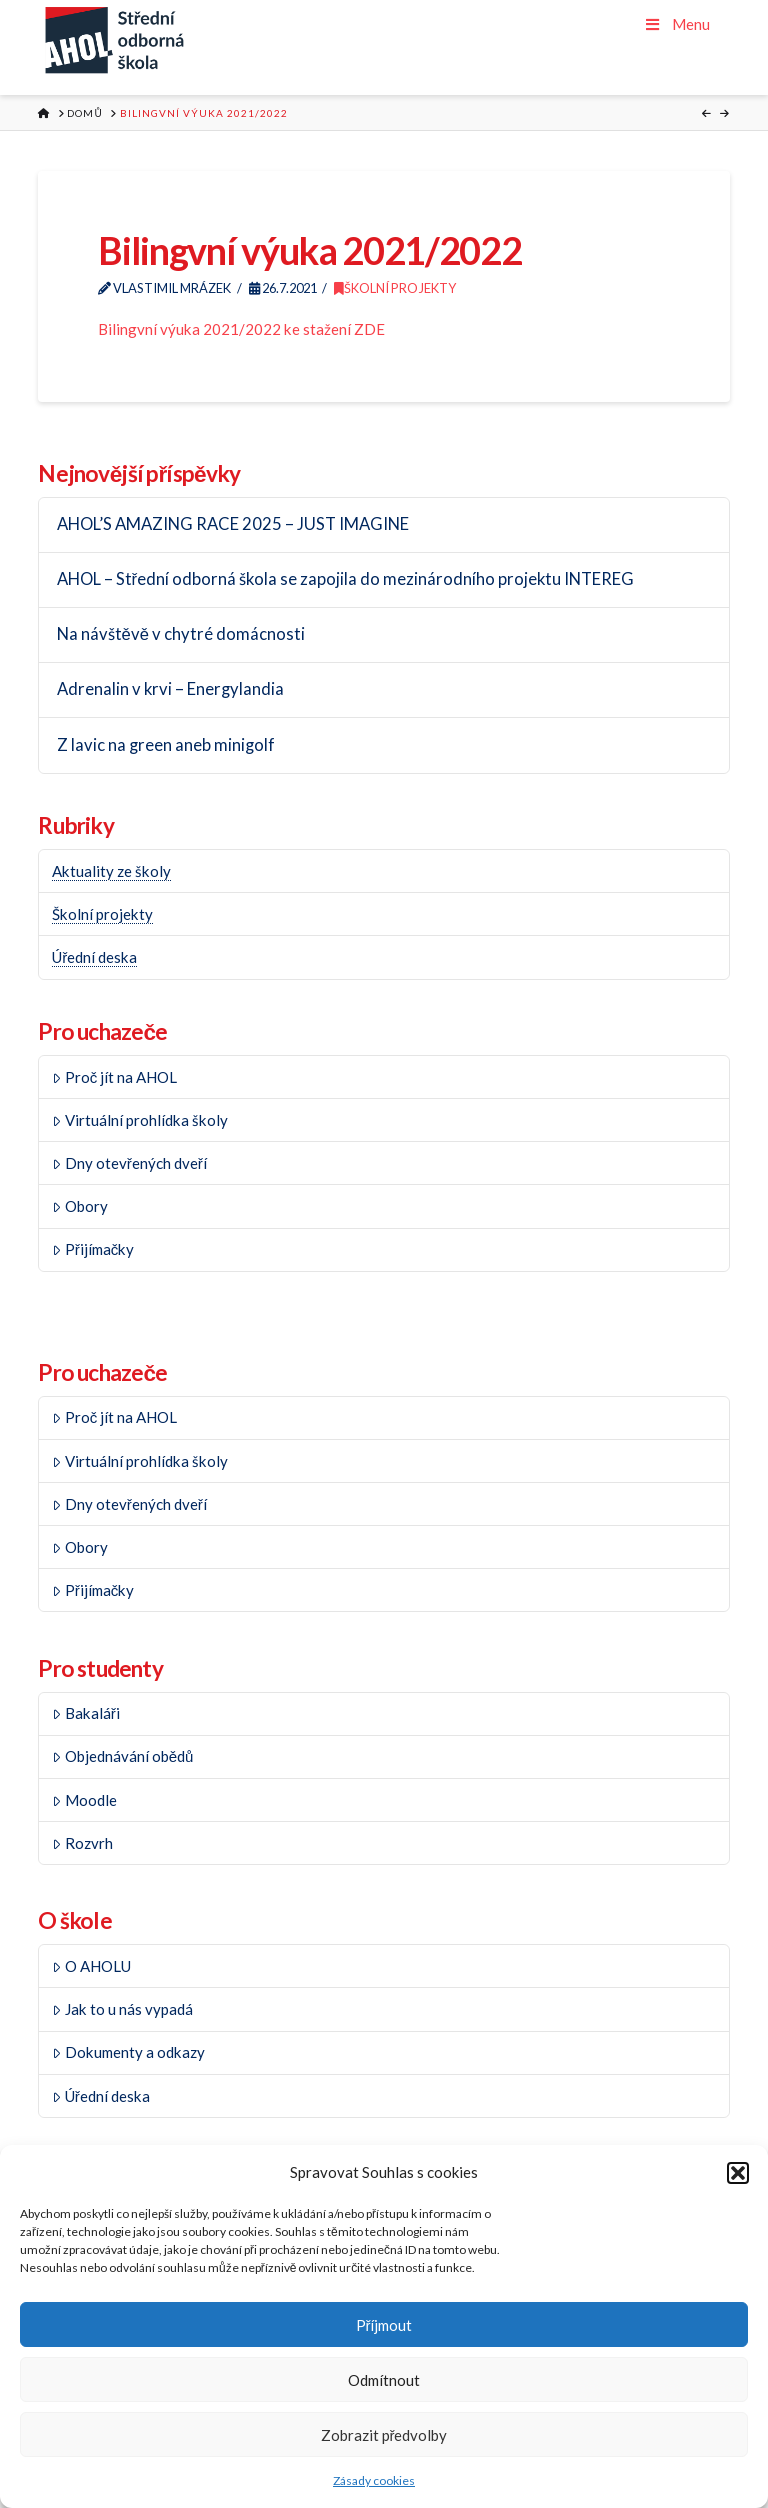  Describe the element at coordinates (122, 1756) in the screenshot. I see `Objednávání obědů` at that location.